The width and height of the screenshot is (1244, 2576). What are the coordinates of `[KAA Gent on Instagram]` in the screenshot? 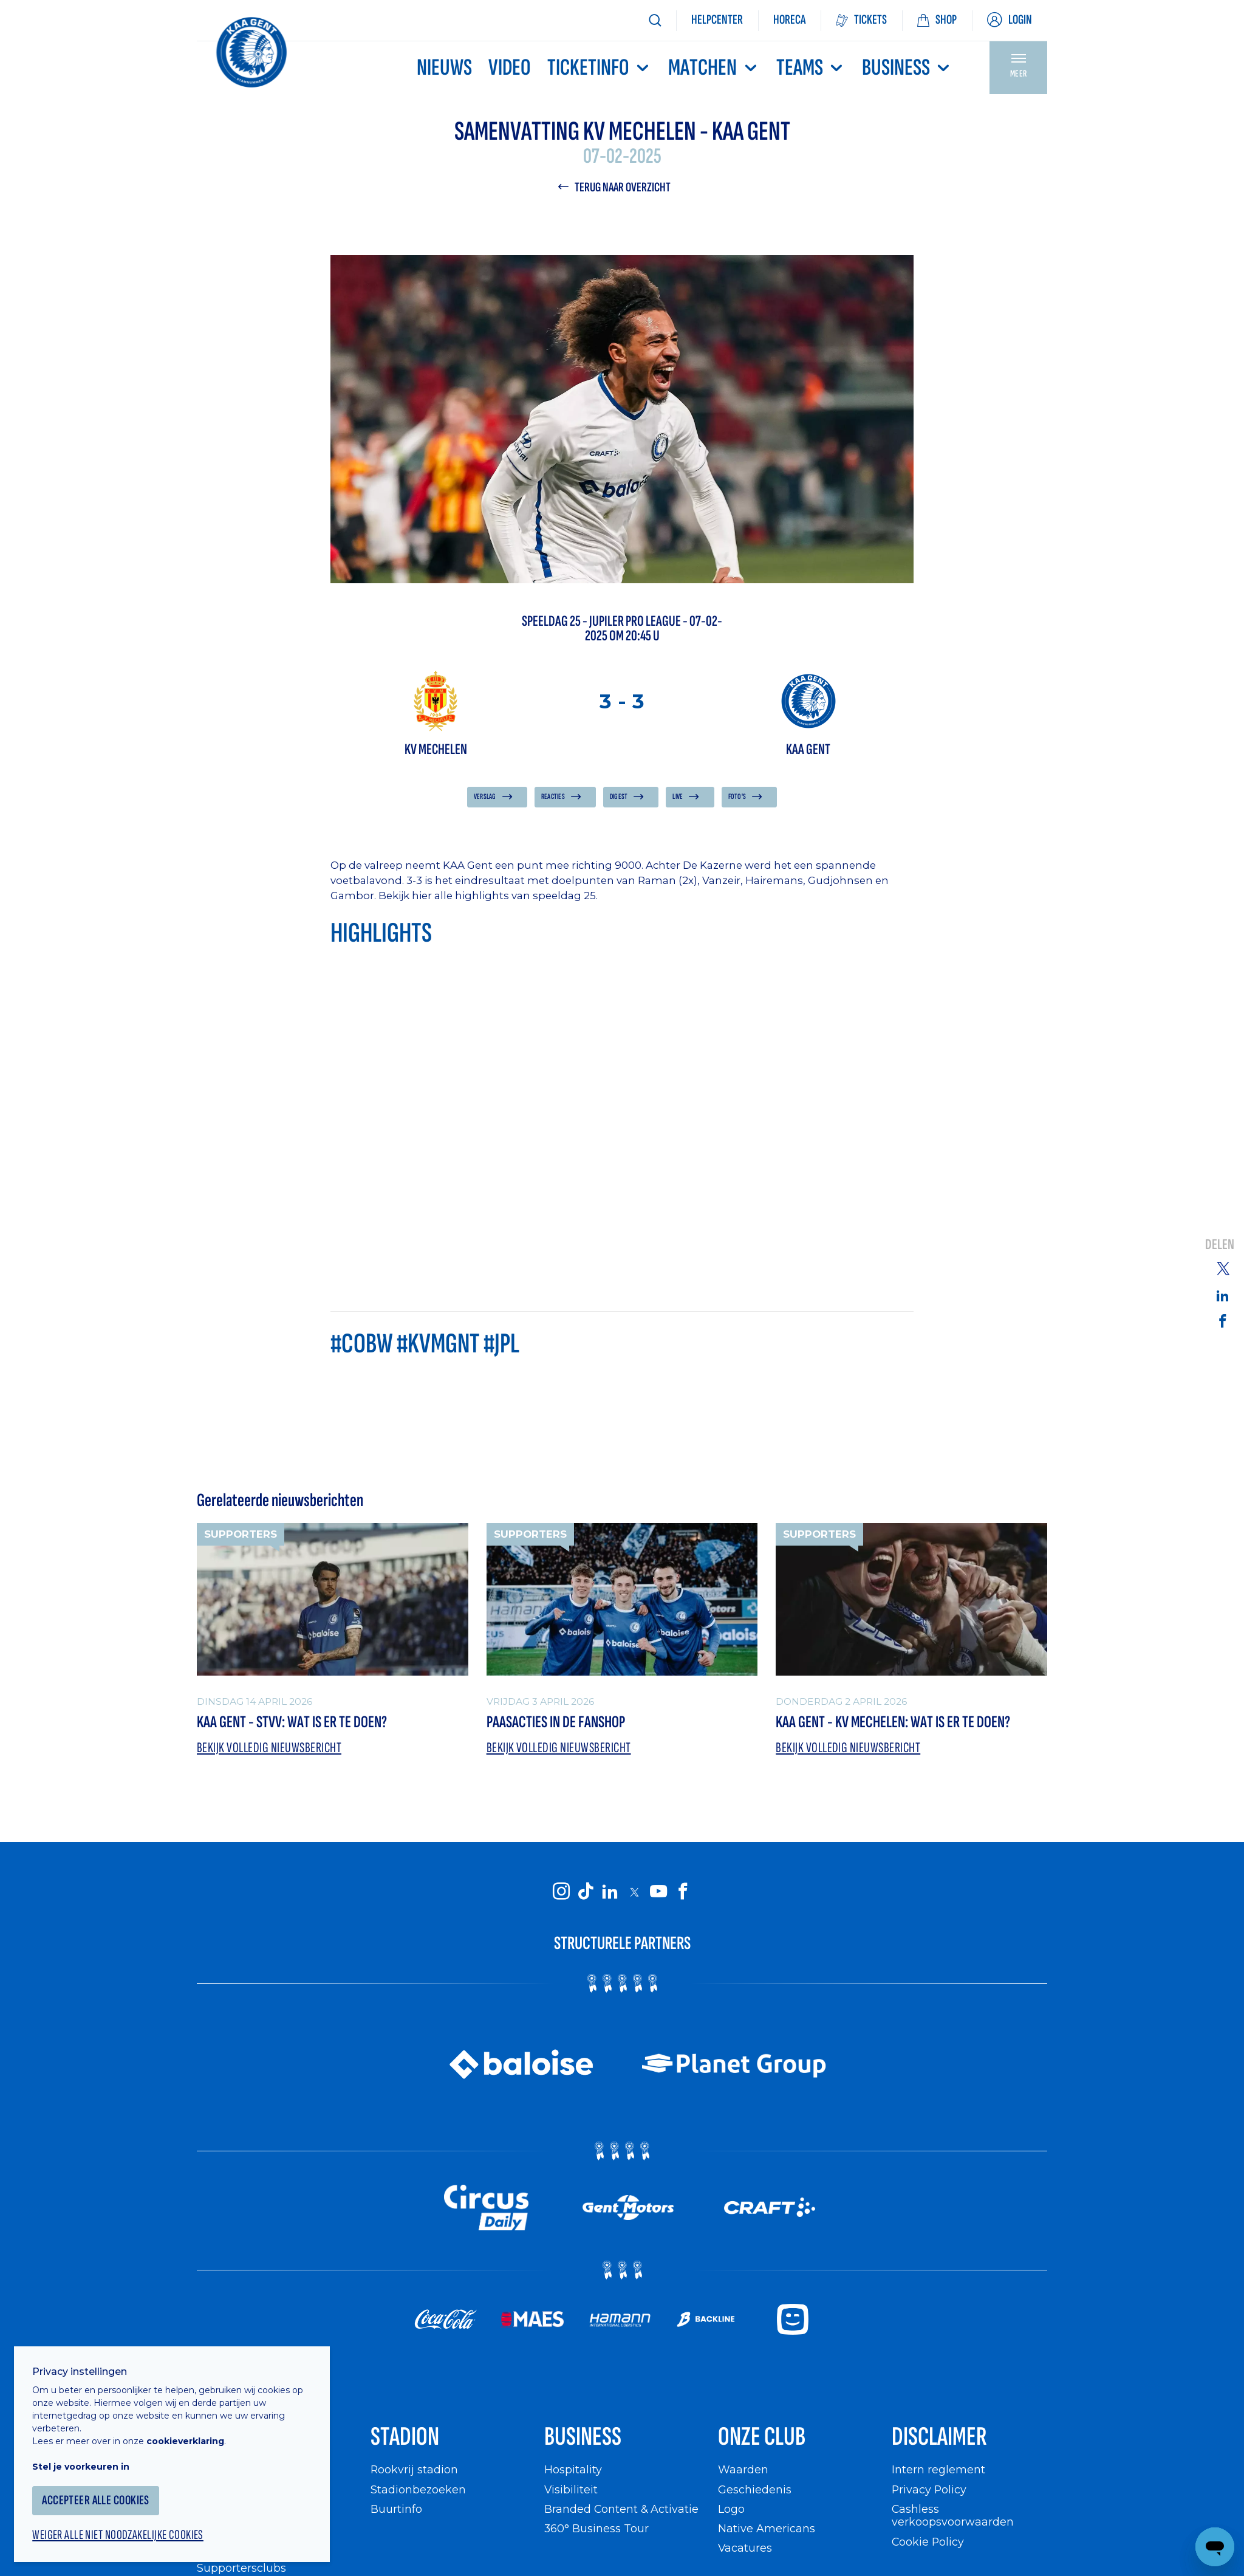 It's located at (561, 1892).